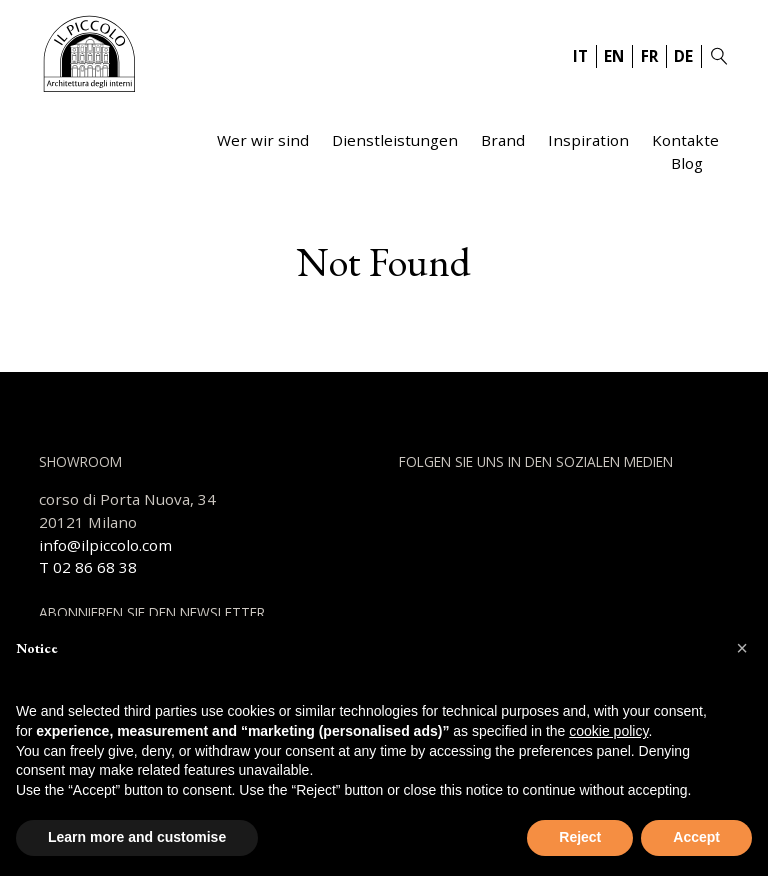 The image size is (768, 876). Describe the element at coordinates (88, 567) in the screenshot. I see `T 02 86 68 38` at that location.